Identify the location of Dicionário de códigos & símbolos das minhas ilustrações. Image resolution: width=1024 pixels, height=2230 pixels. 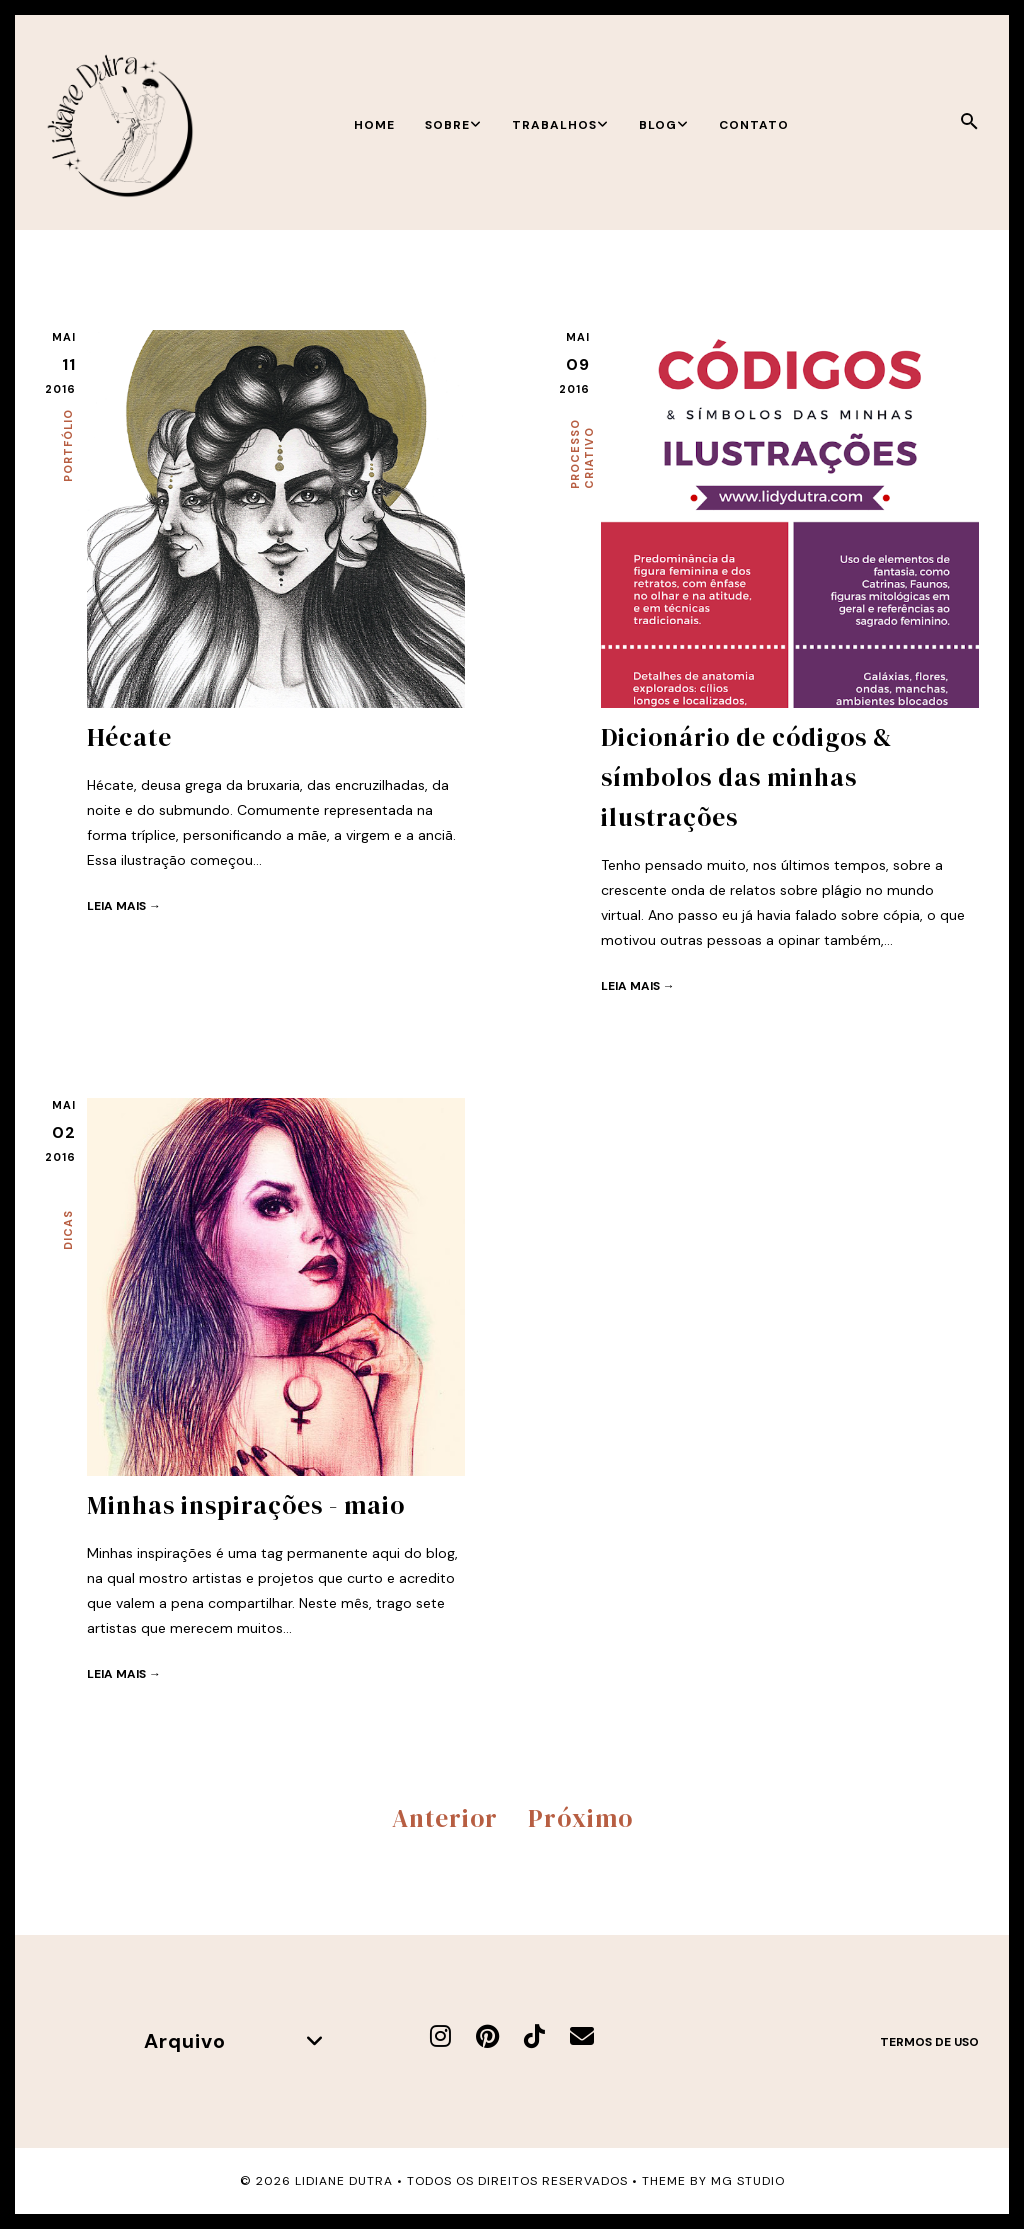
(747, 777).